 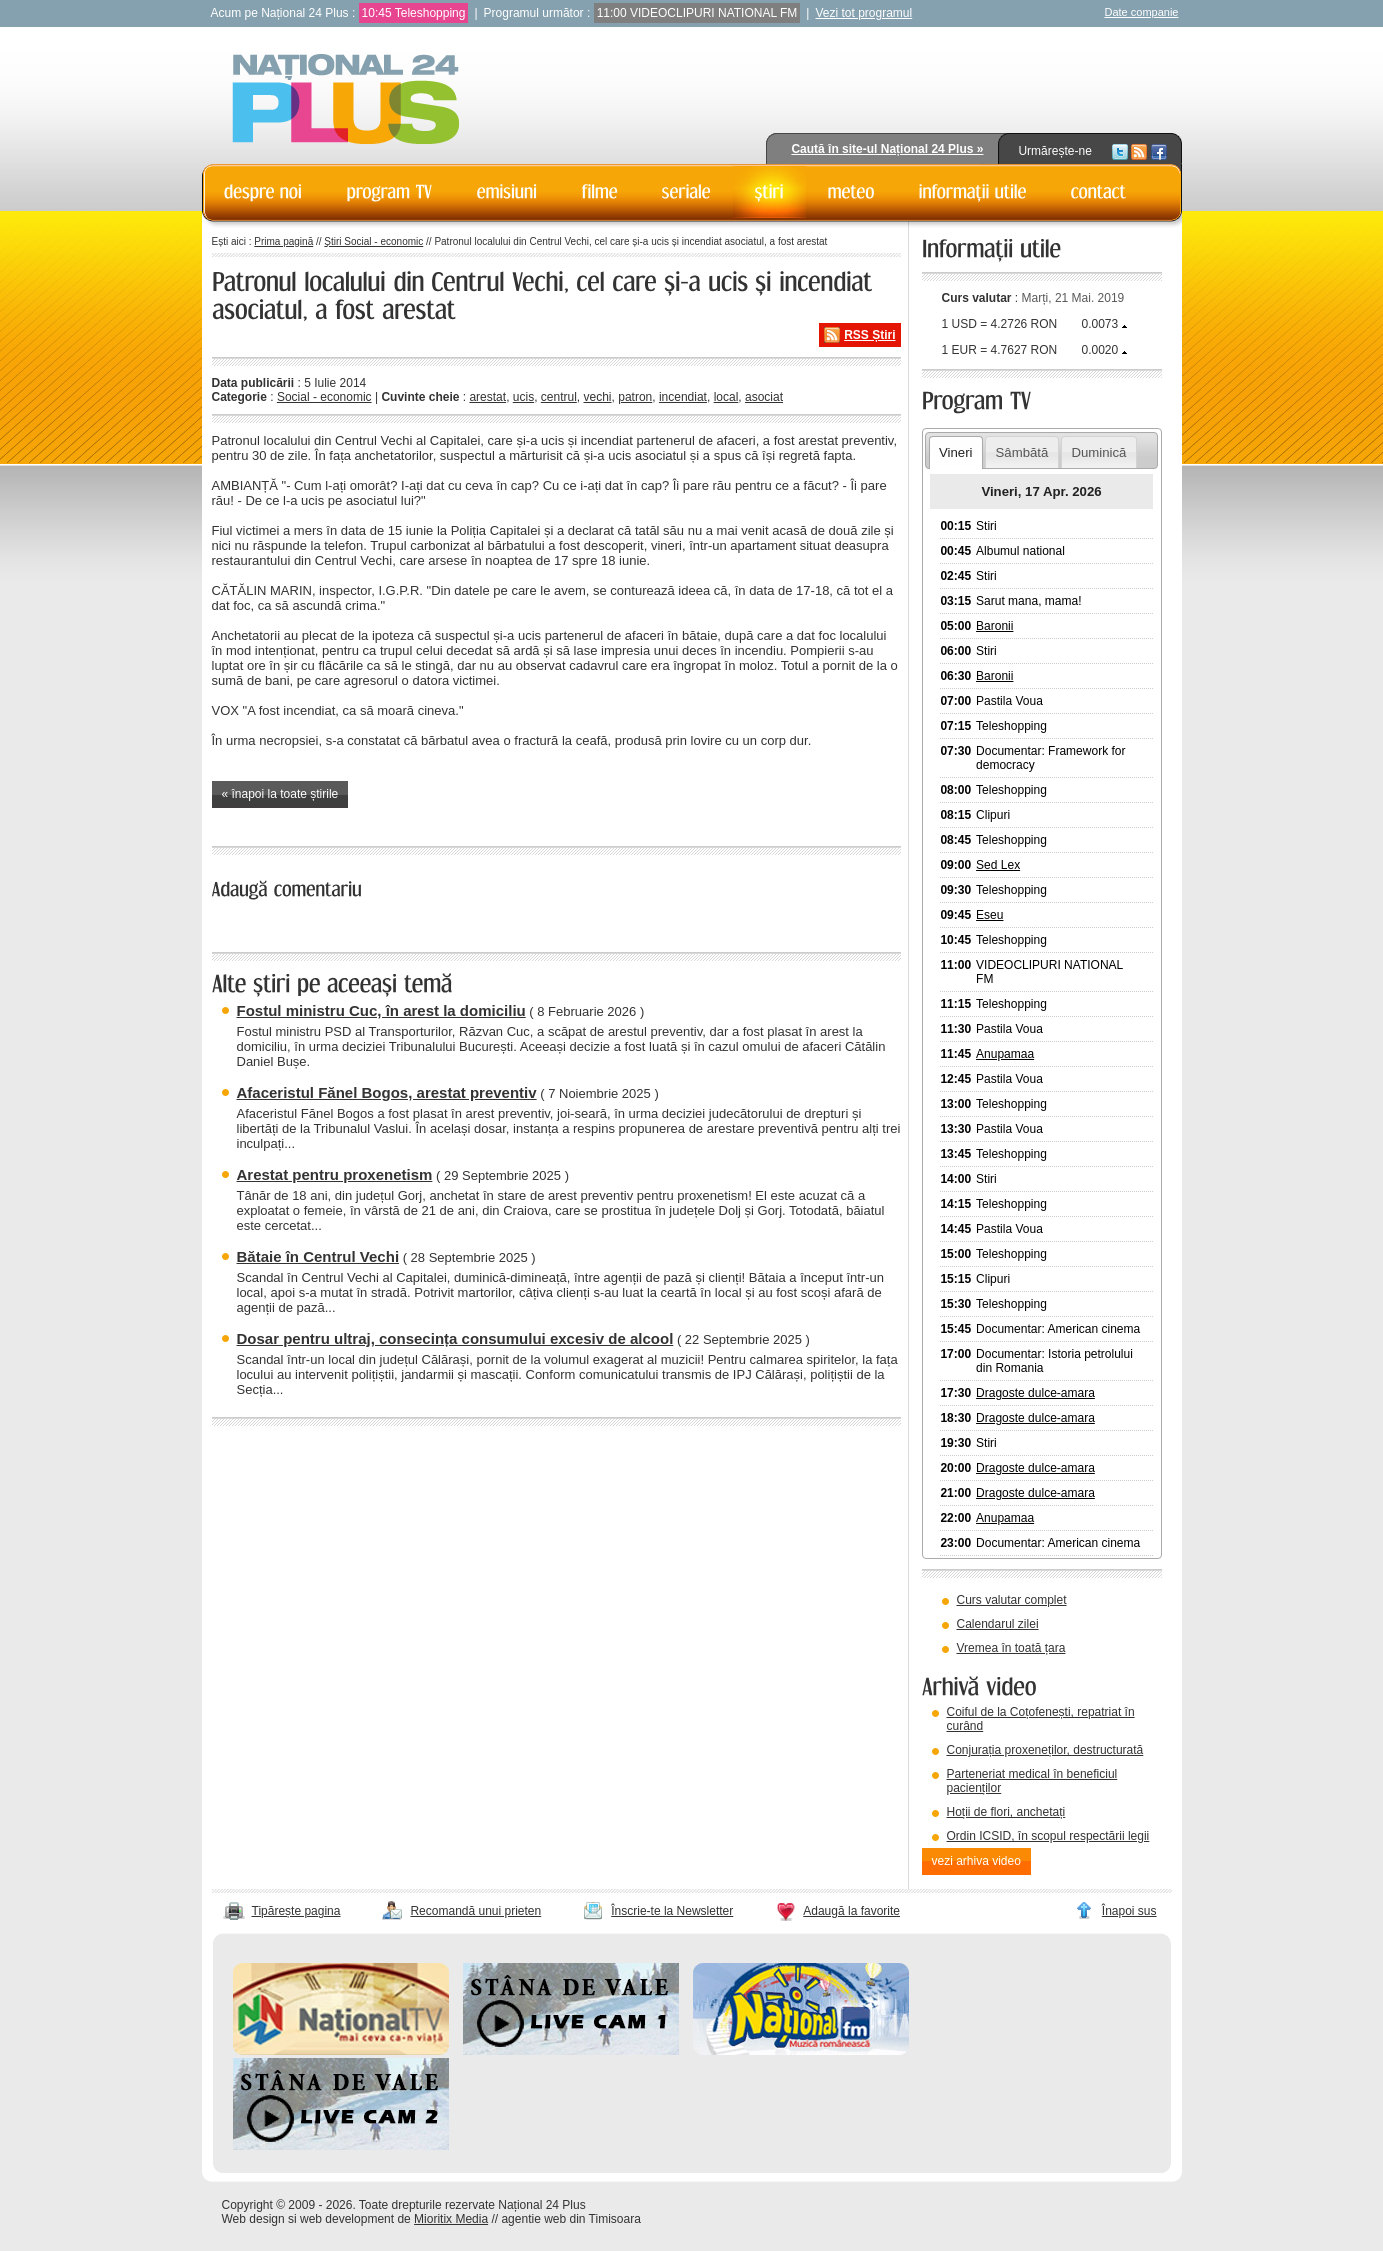 What do you see at coordinates (863, 13) in the screenshot?
I see `Vezi tot programul` at bounding box center [863, 13].